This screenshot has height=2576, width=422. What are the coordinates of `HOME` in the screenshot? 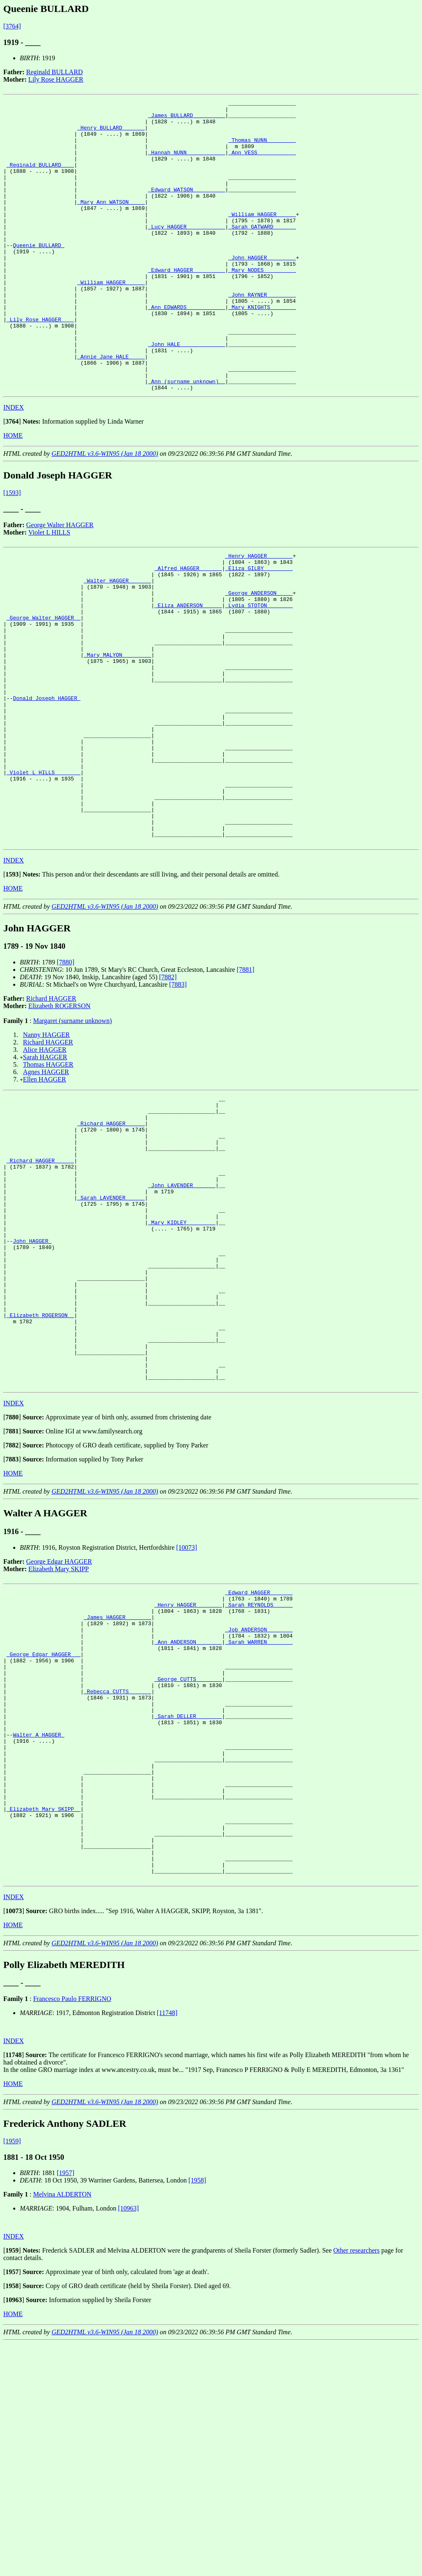 It's located at (13, 493).